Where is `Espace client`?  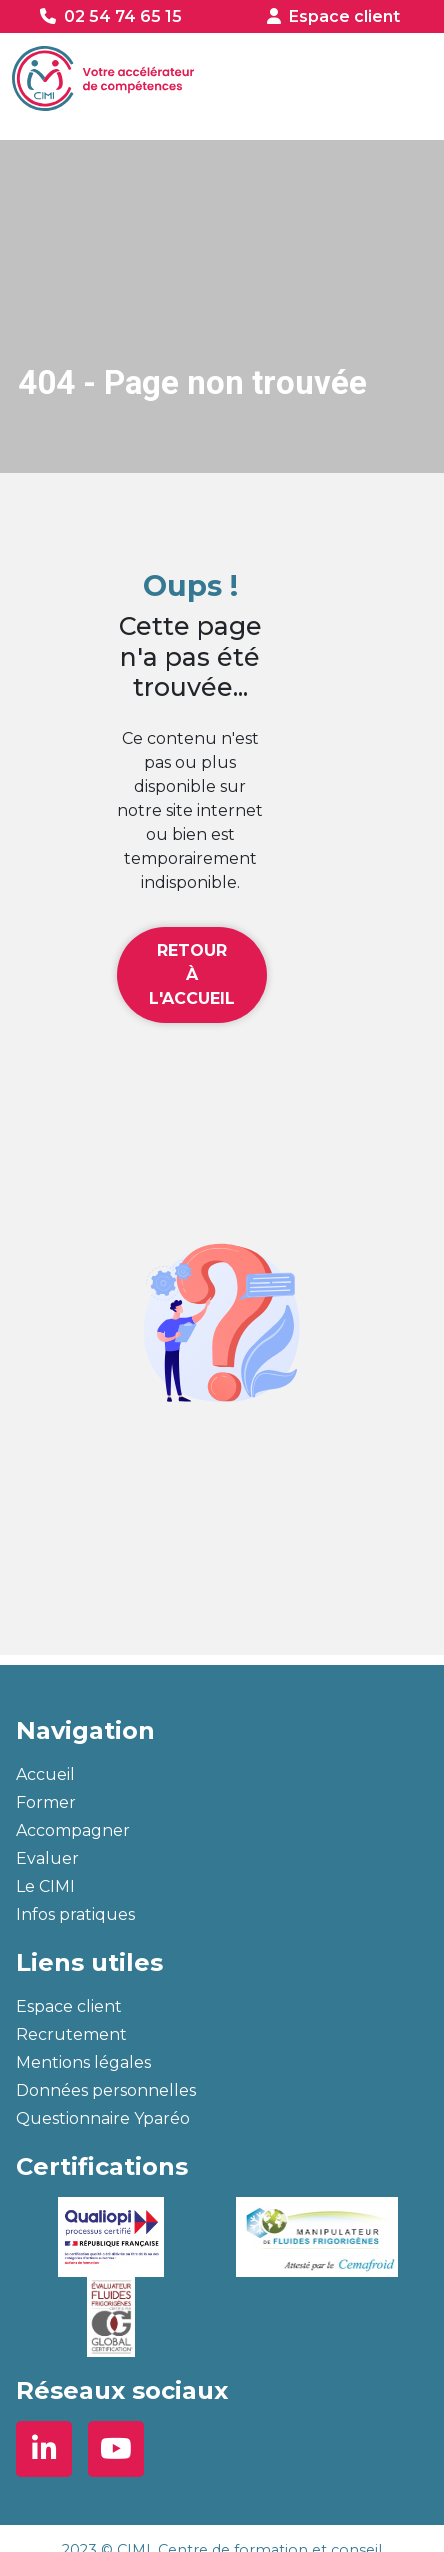
Espace client is located at coordinates (344, 16).